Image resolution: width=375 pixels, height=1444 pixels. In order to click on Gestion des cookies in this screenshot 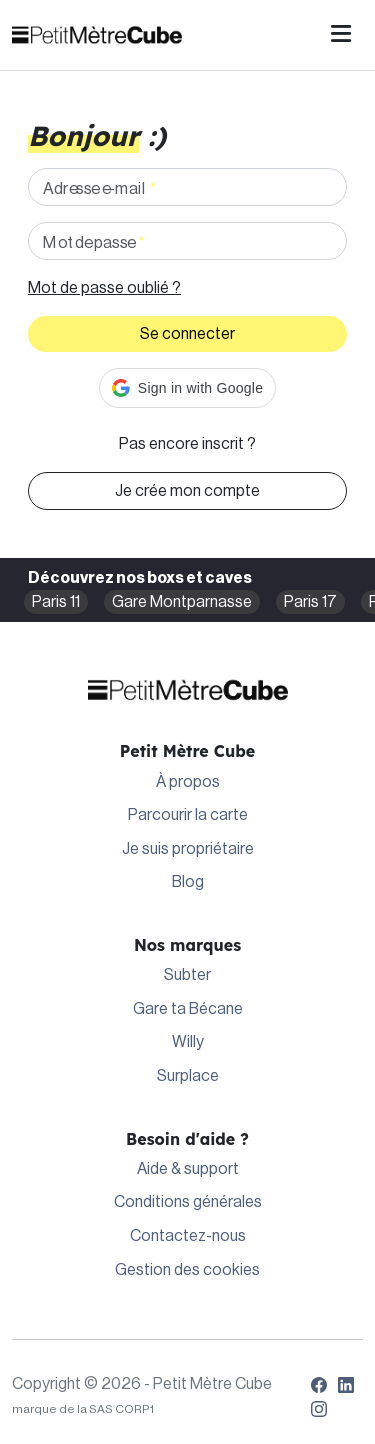, I will do `click(187, 1270)`.